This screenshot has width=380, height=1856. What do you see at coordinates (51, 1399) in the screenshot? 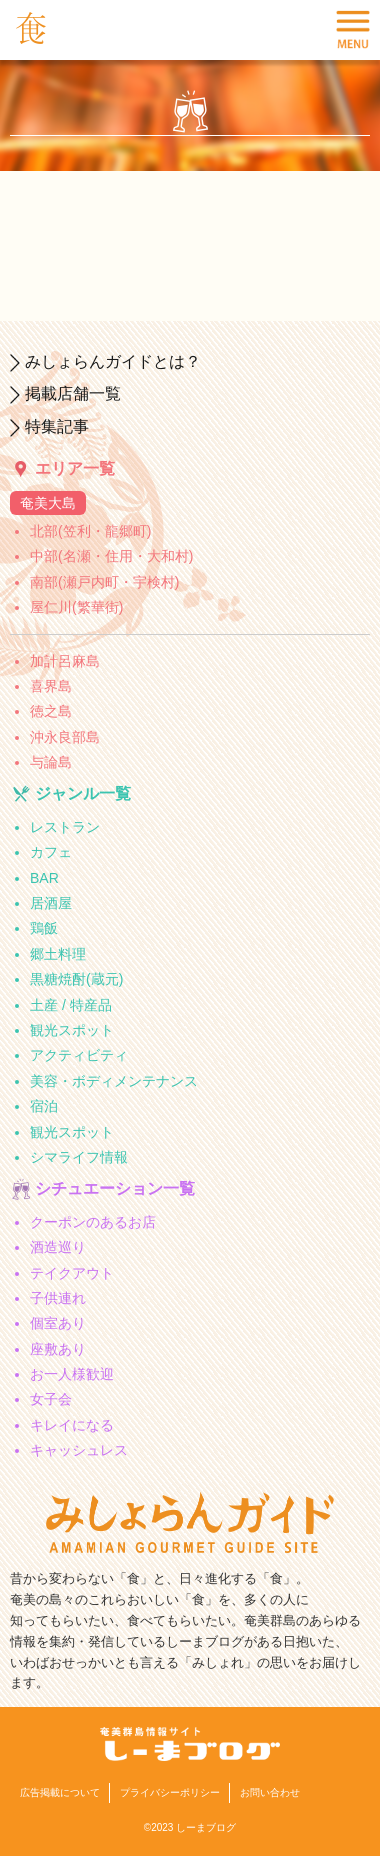
I see `女子会` at bounding box center [51, 1399].